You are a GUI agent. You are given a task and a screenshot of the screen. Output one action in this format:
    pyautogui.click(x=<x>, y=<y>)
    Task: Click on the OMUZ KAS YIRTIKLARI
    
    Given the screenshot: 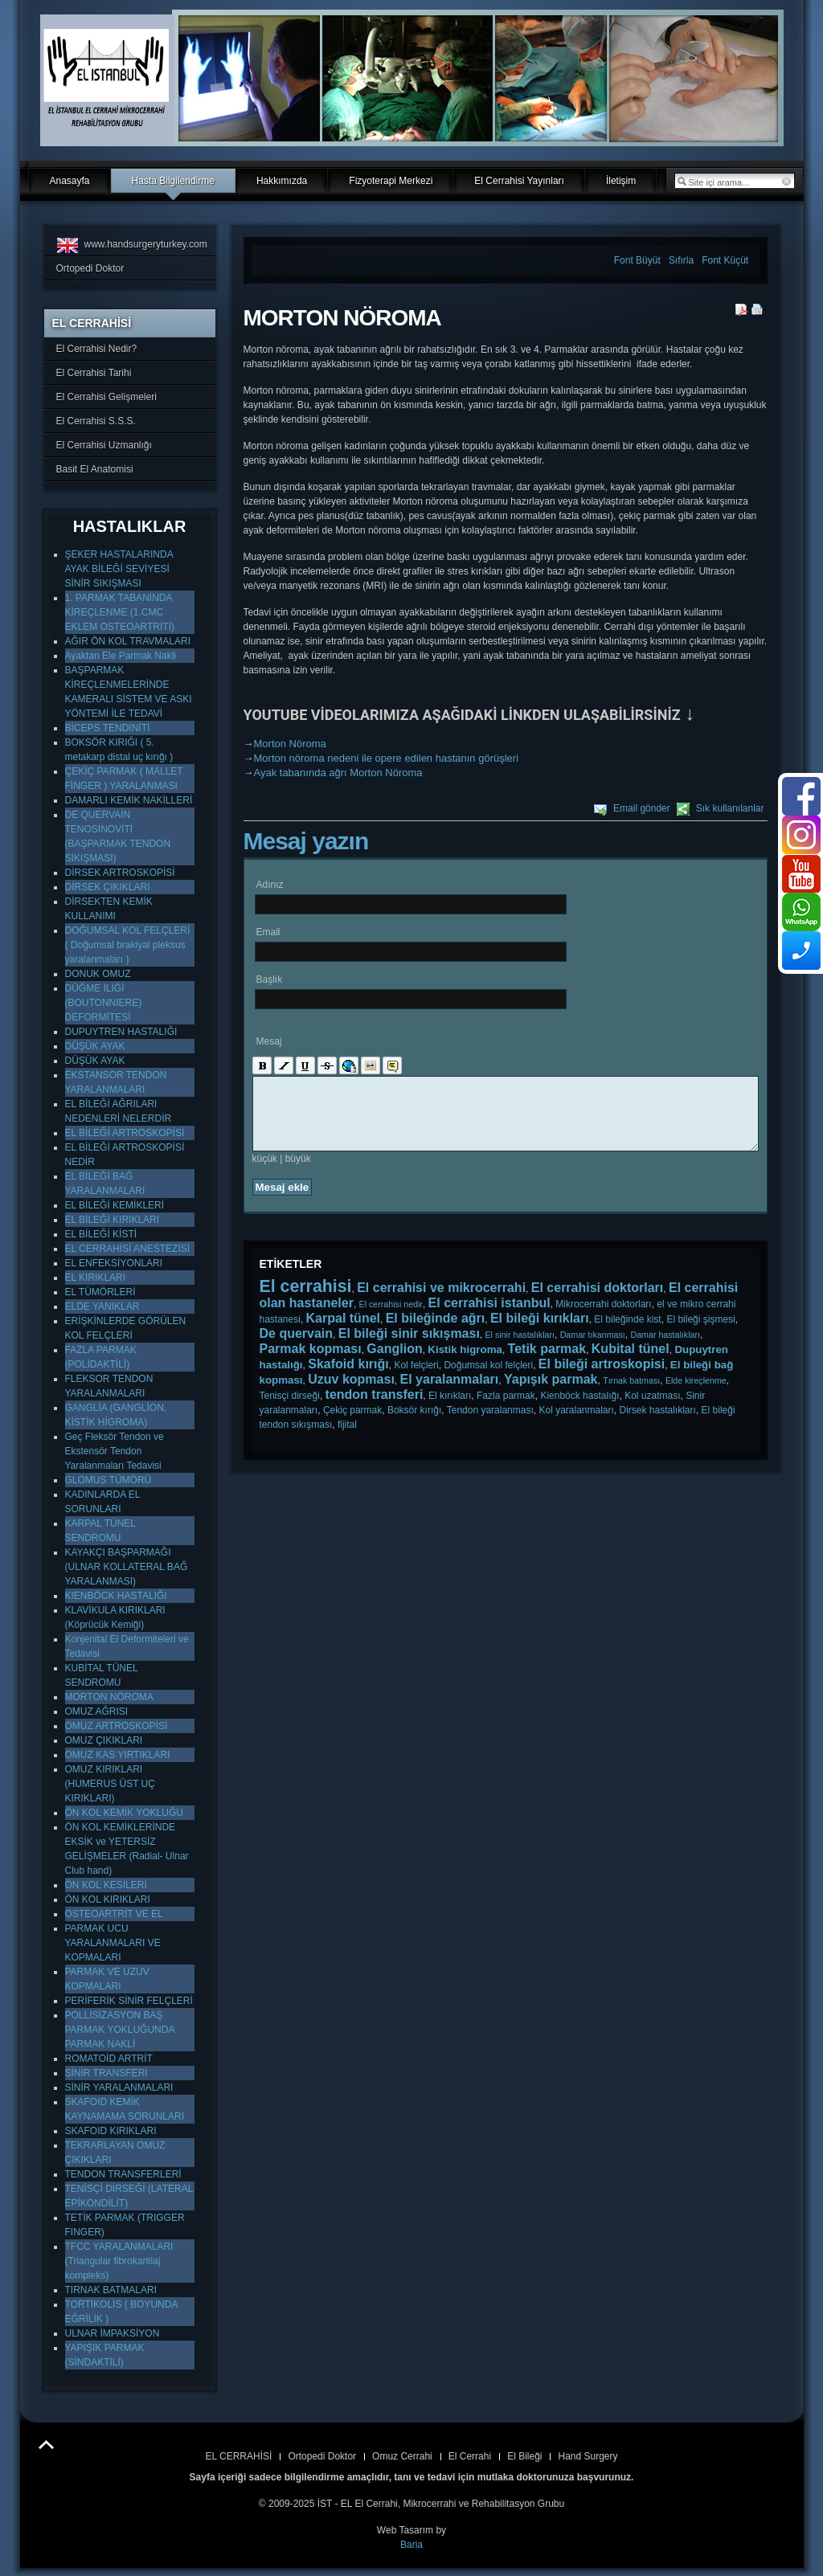 What is the action you would take?
    pyautogui.click(x=117, y=1754)
    